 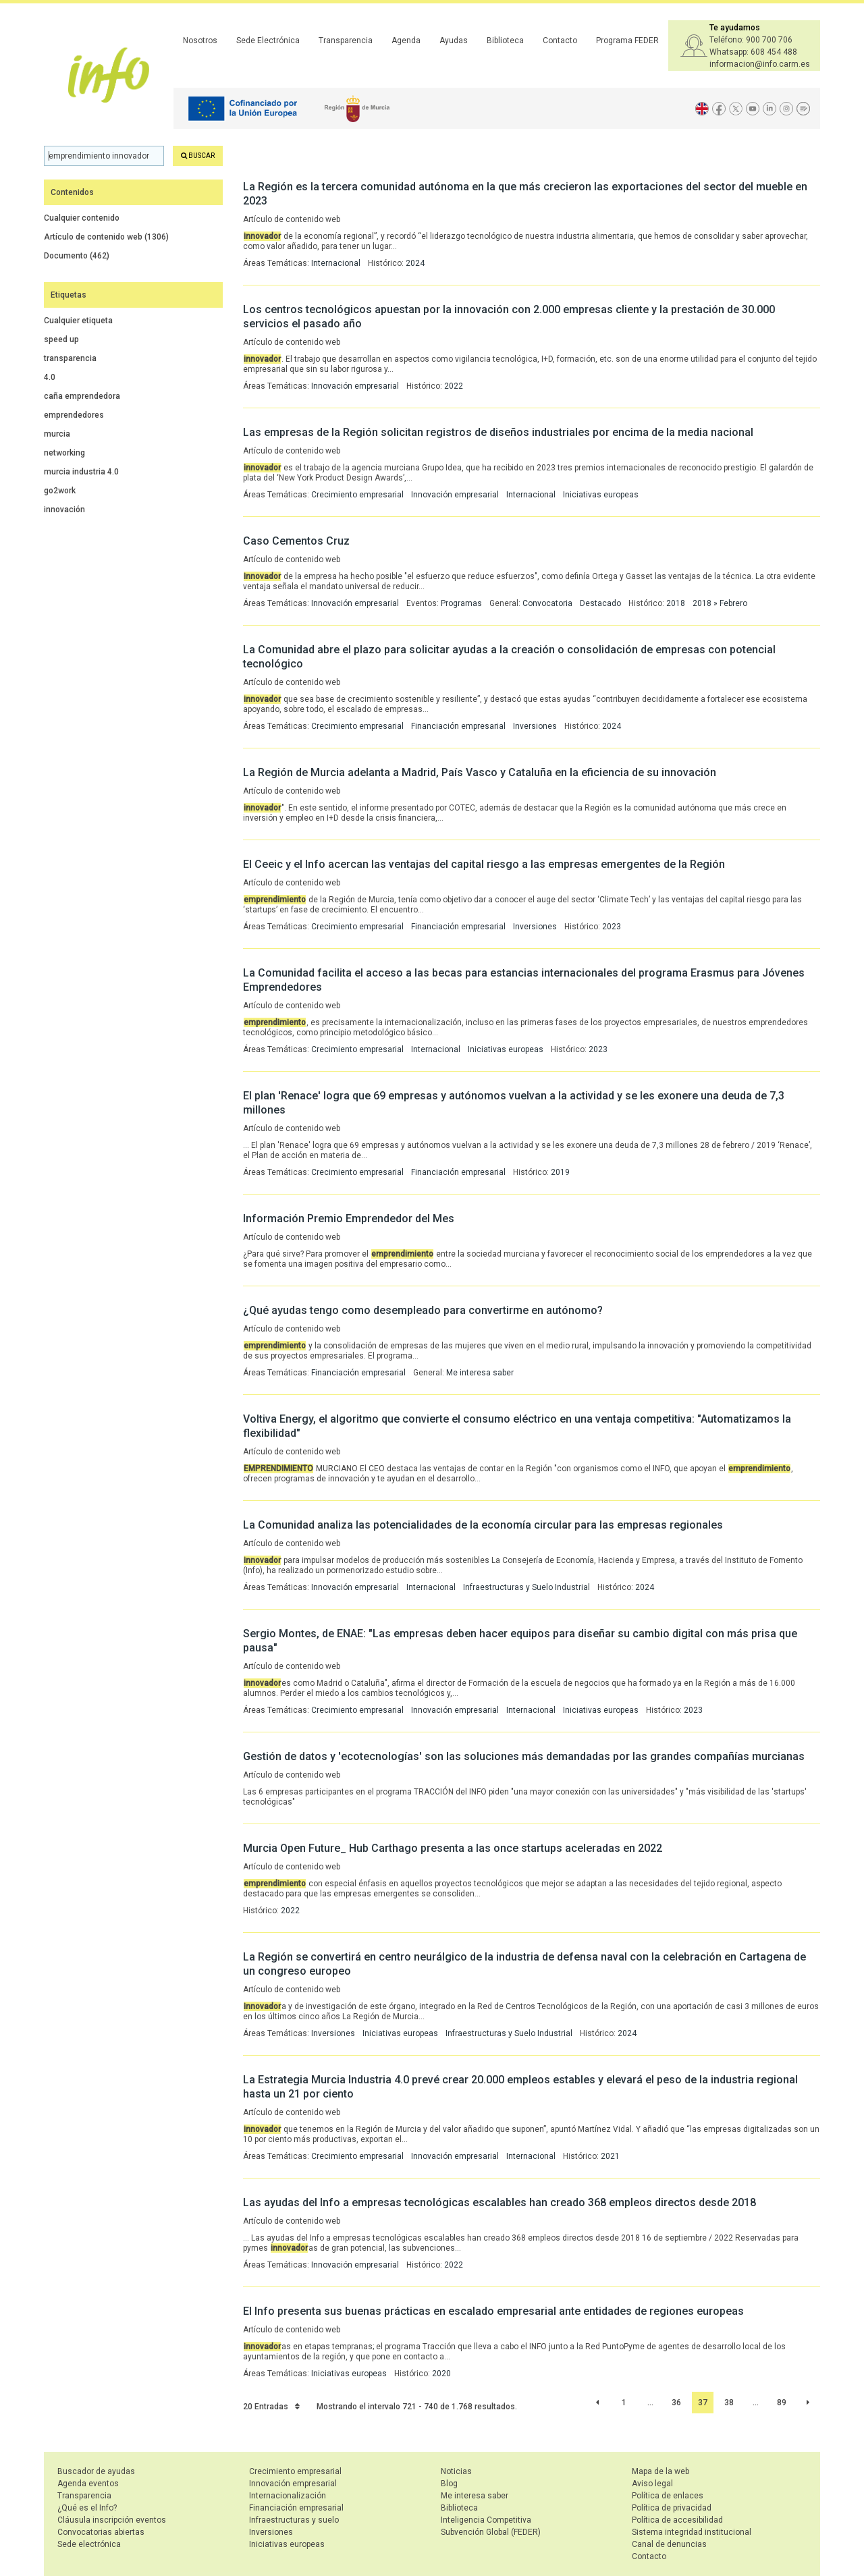 I want to click on 2022, so click(x=453, y=386).